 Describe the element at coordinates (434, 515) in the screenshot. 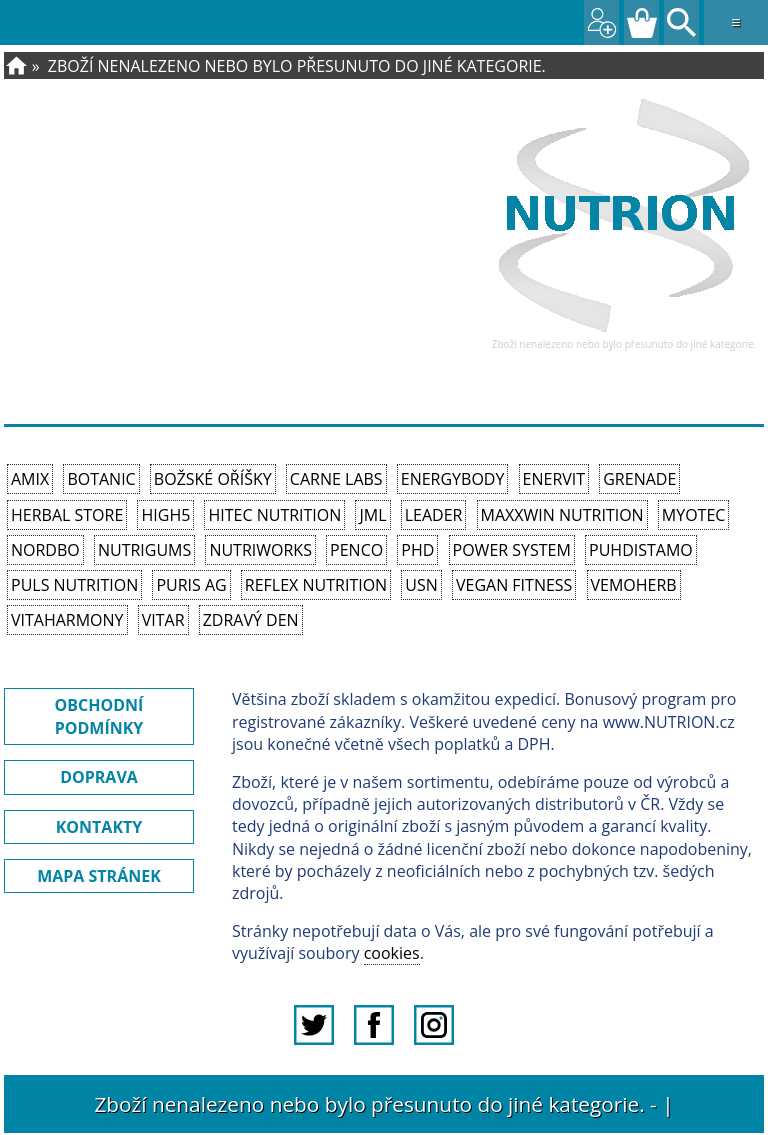

I see `Leader` at that location.